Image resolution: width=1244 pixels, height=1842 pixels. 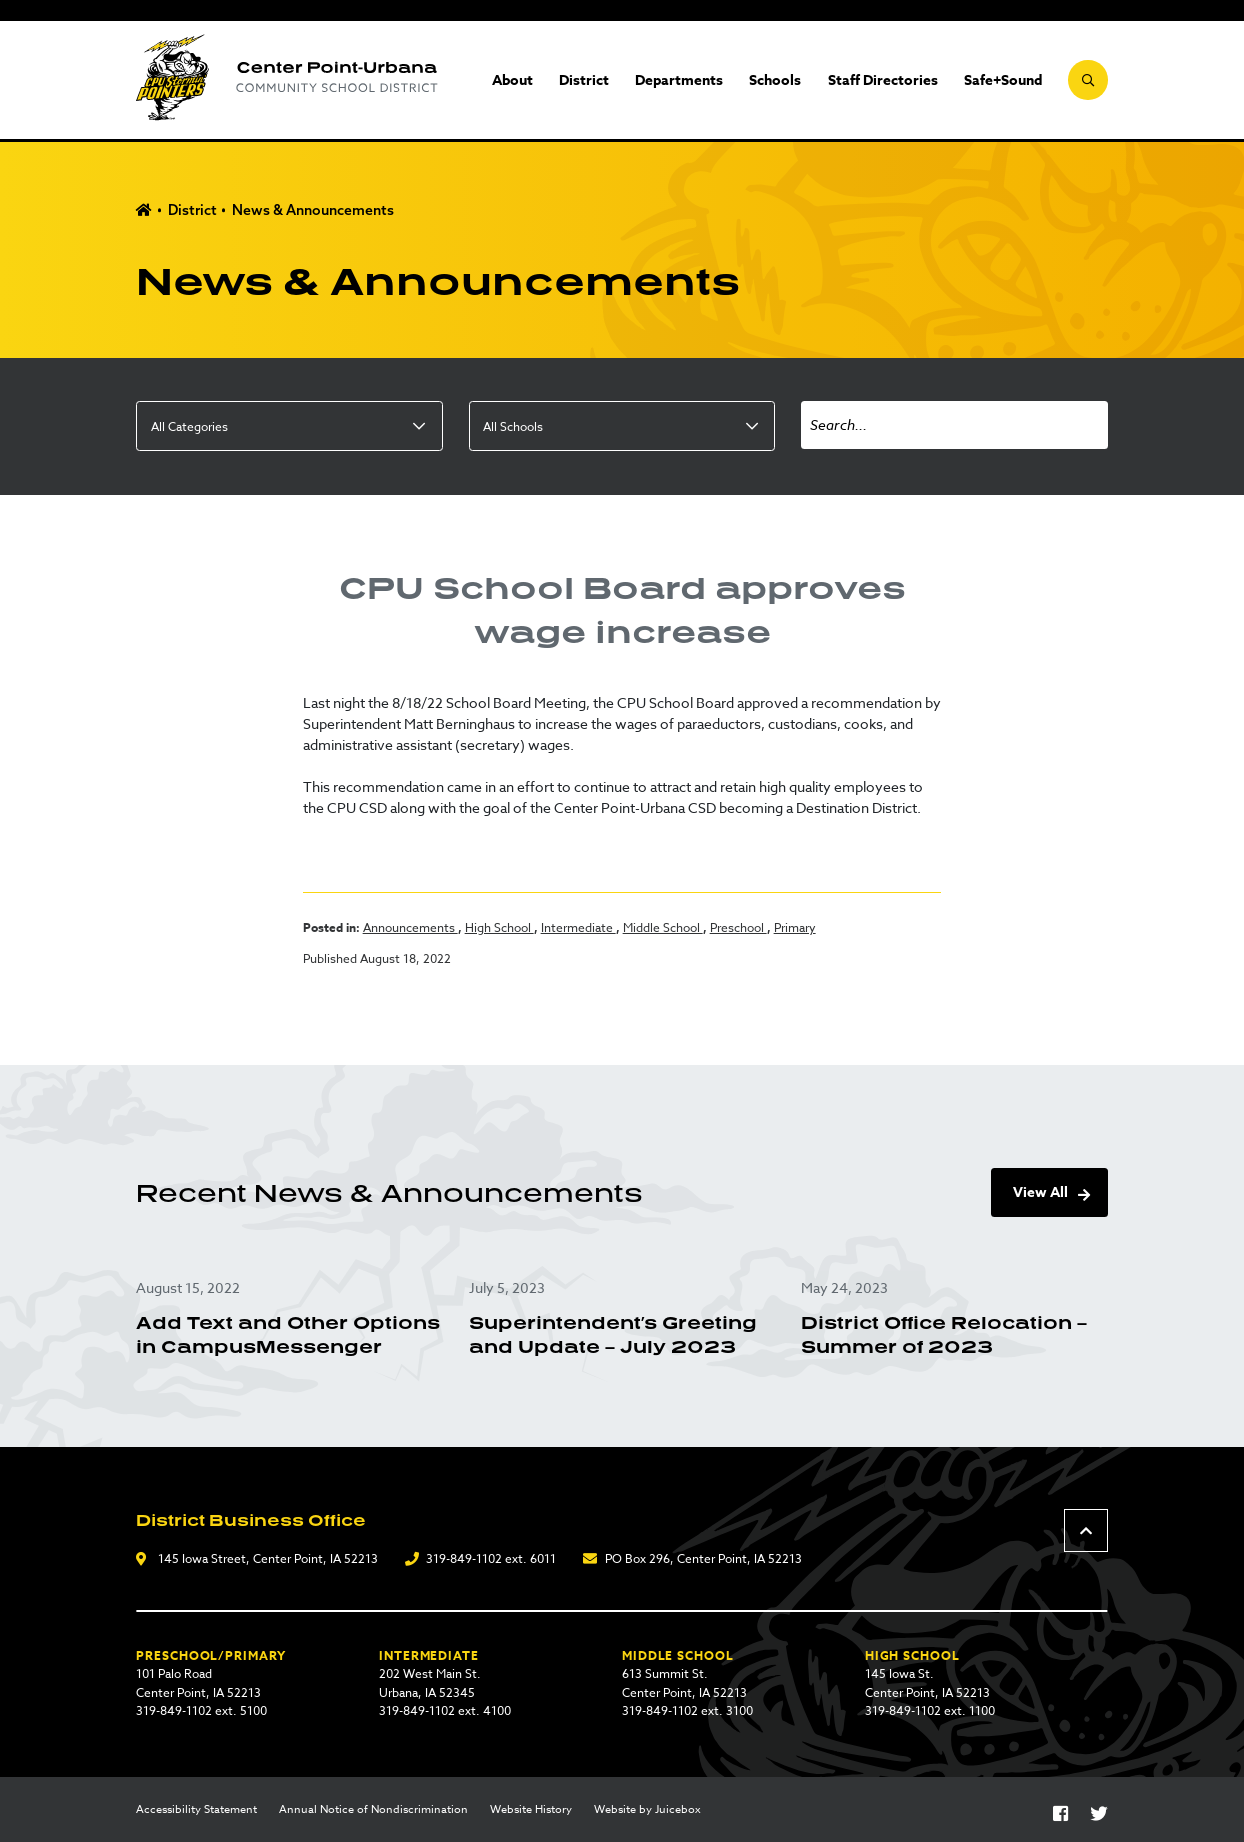 I want to click on 319-849-1102 ext. 3100, so click(x=687, y=1710).